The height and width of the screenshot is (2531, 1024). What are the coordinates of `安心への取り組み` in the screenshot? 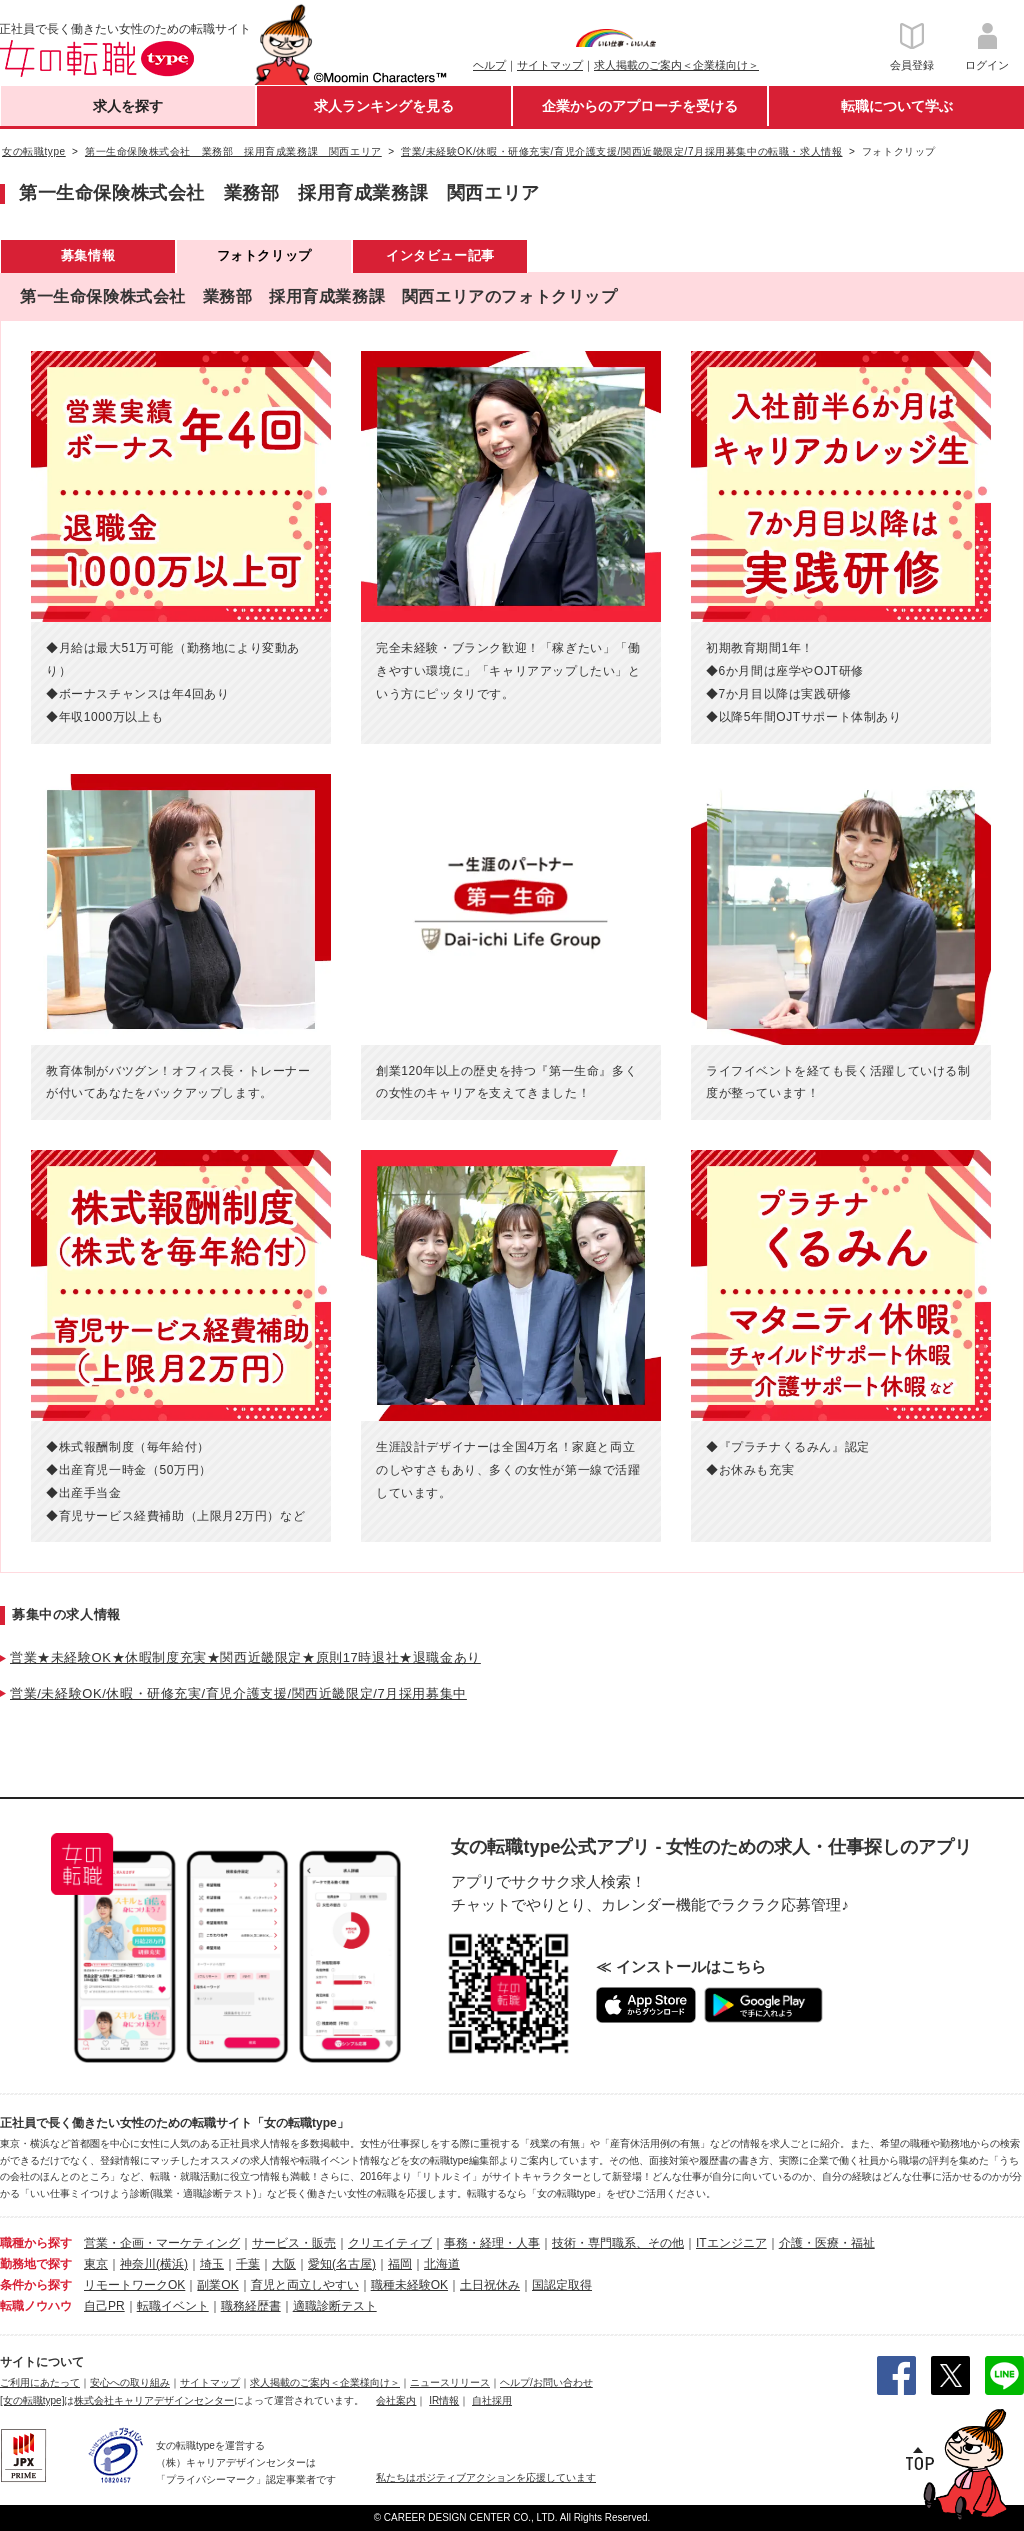 It's located at (130, 2382).